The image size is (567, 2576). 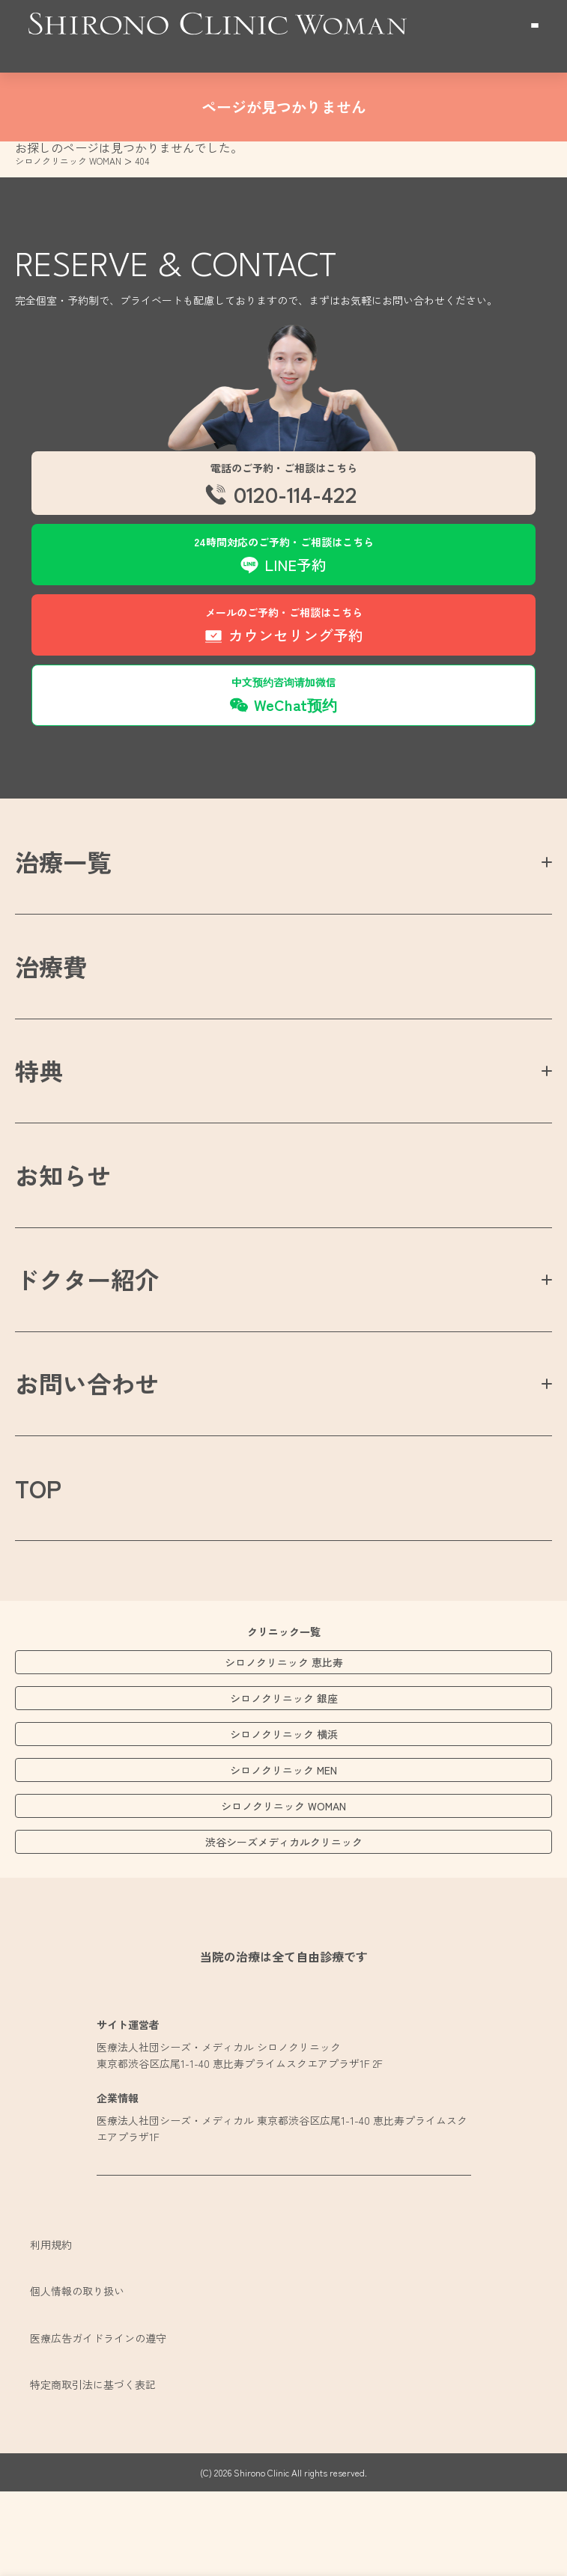 I want to click on 個人情報の取り扱い, so click(x=77, y=2290).